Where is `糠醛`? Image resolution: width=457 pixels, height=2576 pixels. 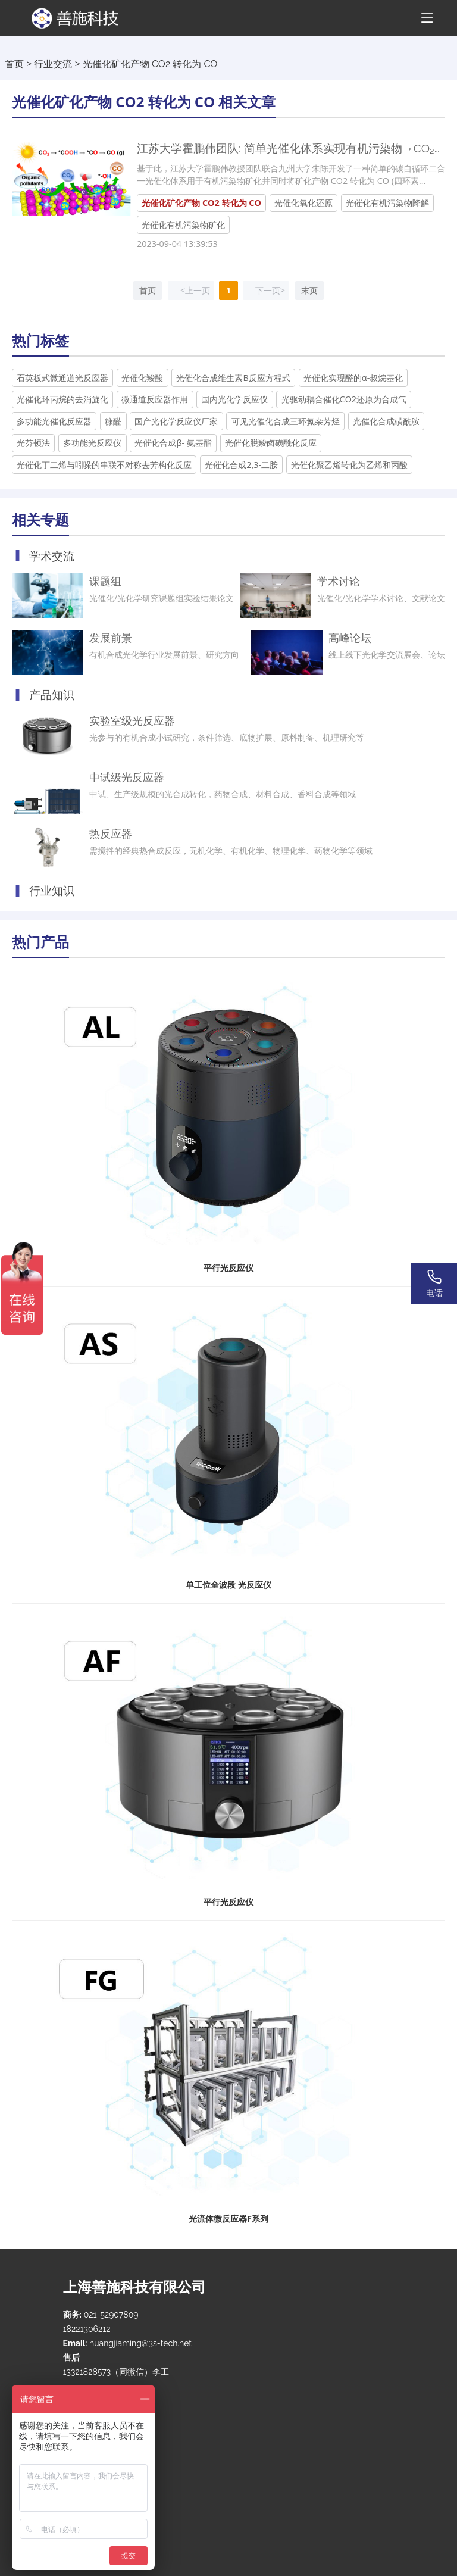
糠醛 is located at coordinates (113, 421).